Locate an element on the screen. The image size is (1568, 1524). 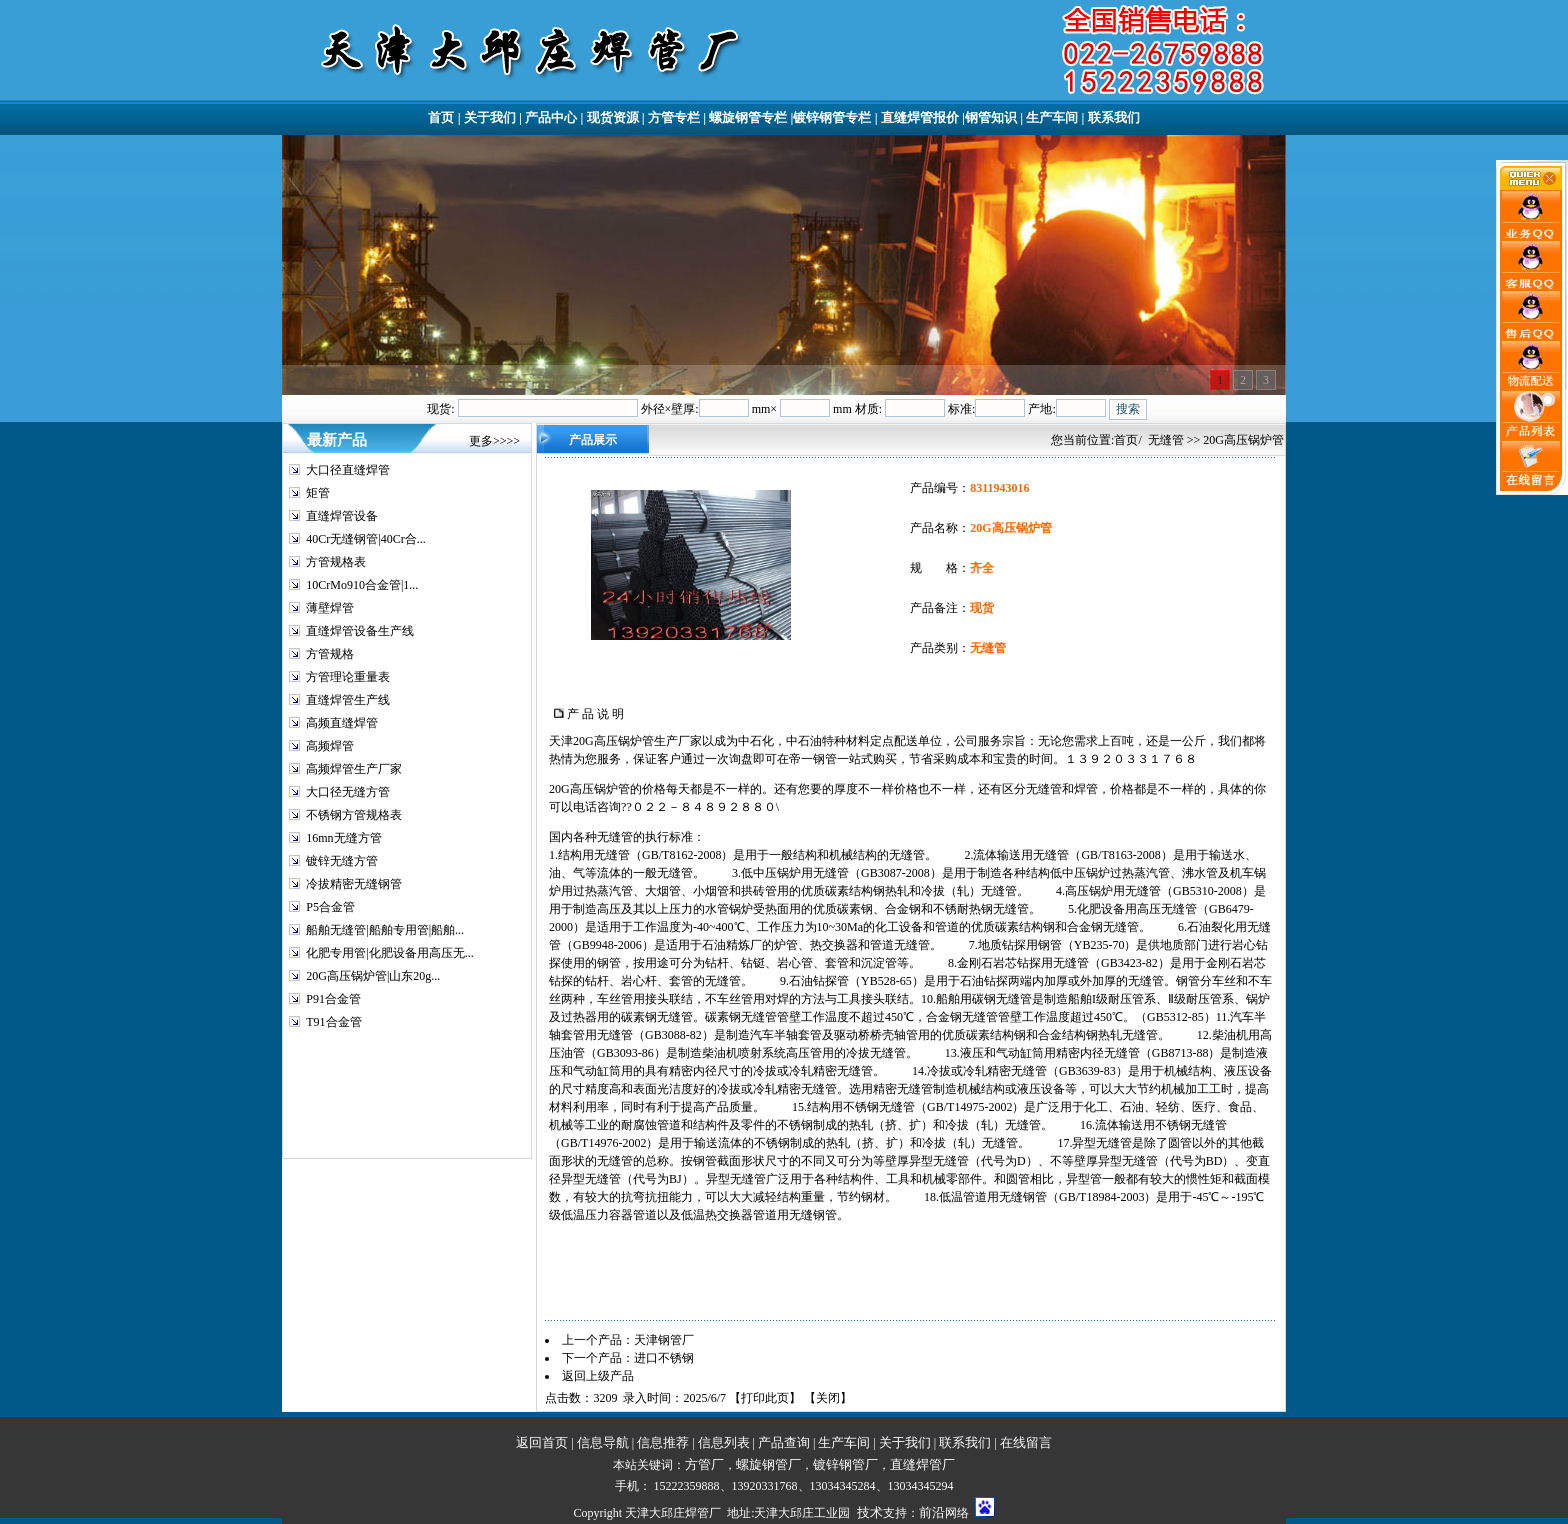
薄壁焊管 is located at coordinates (330, 608).